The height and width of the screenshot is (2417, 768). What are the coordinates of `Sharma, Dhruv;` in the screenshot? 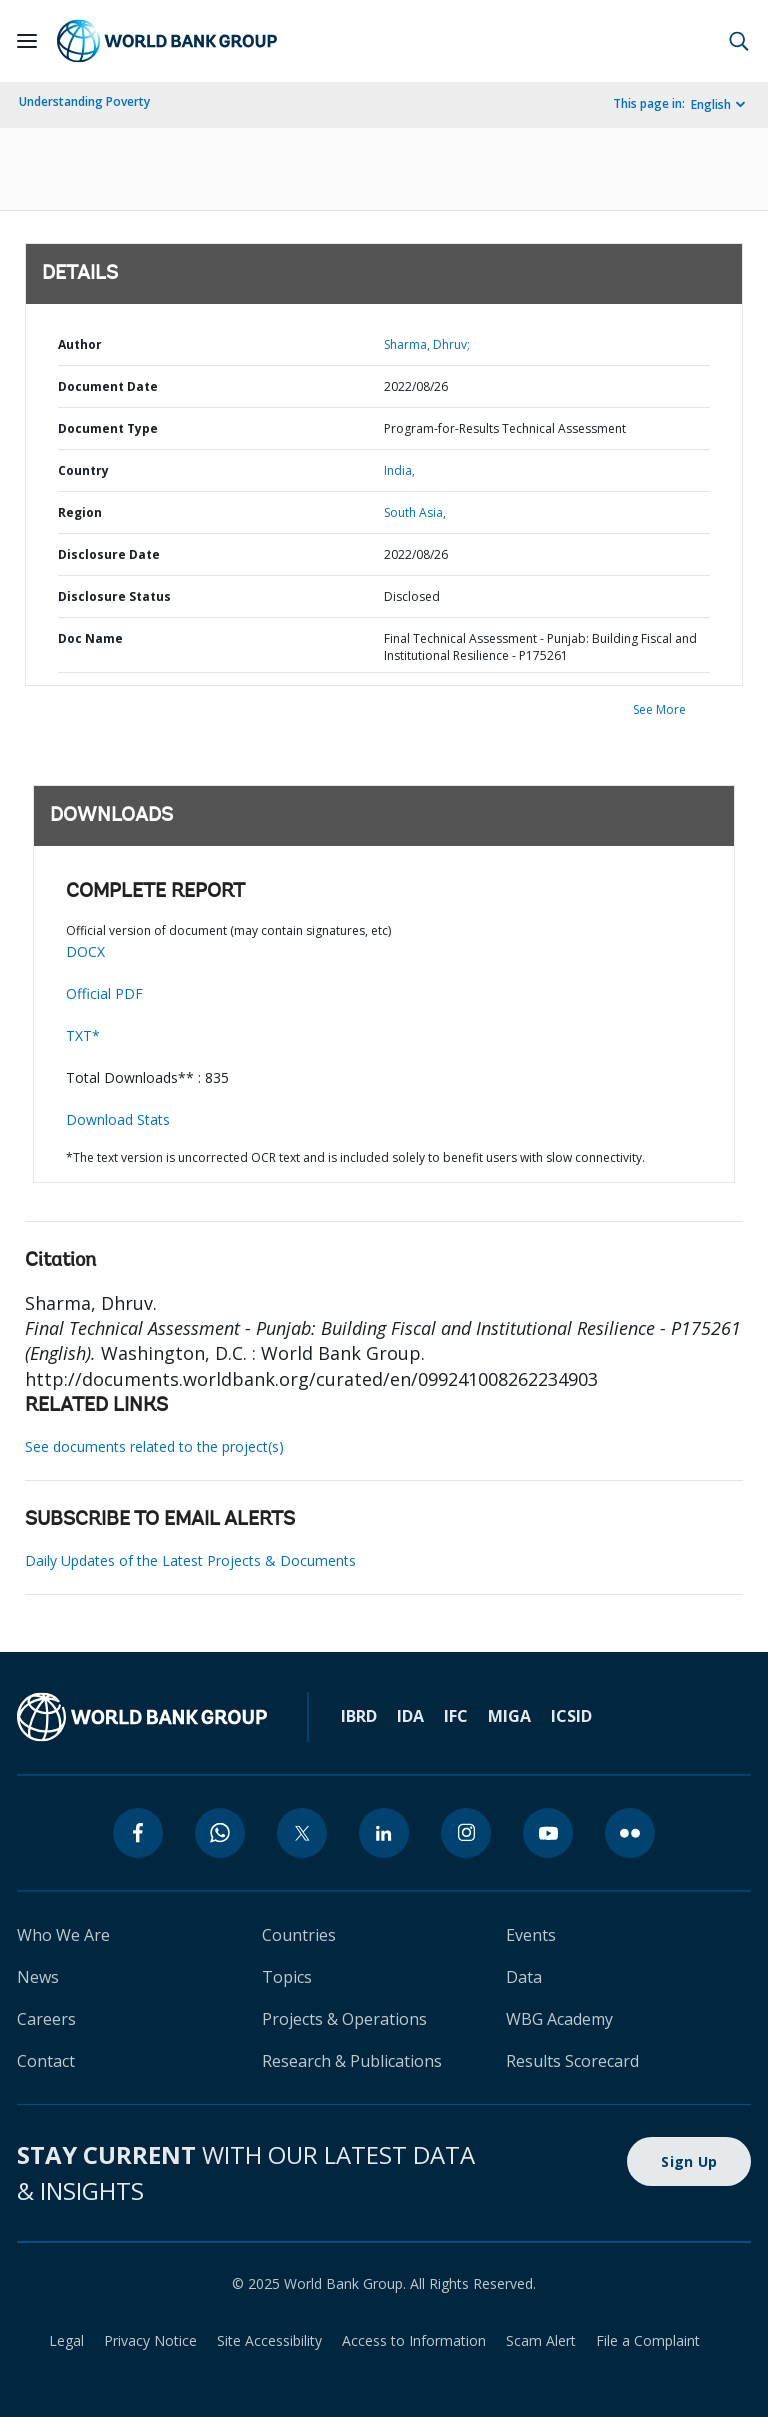 It's located at (427, 344).